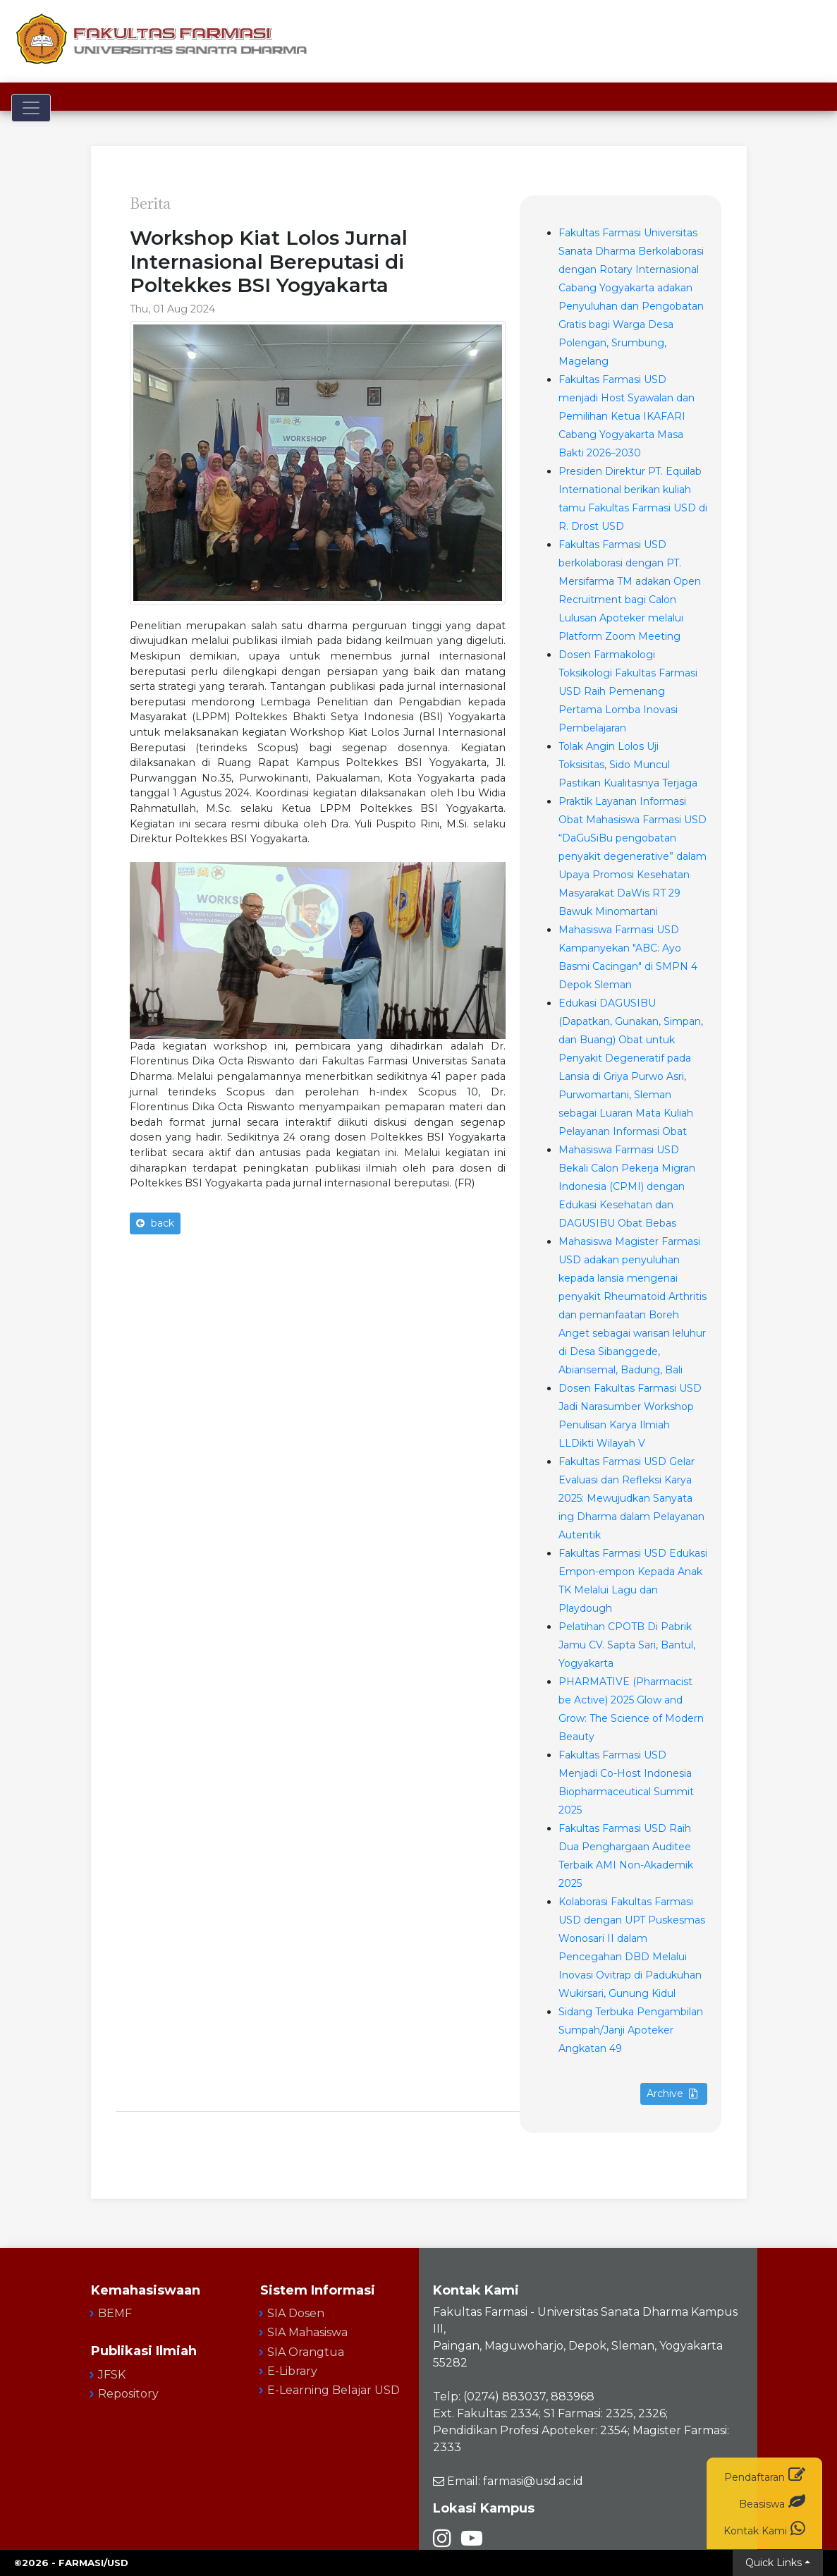 Image resolution: width=837 pixels, height=2576 pixels. What do you see at coordinates (764, 2528) in the screenshot?
I see `Kontak Kami` at bounding box center [764, 2528].